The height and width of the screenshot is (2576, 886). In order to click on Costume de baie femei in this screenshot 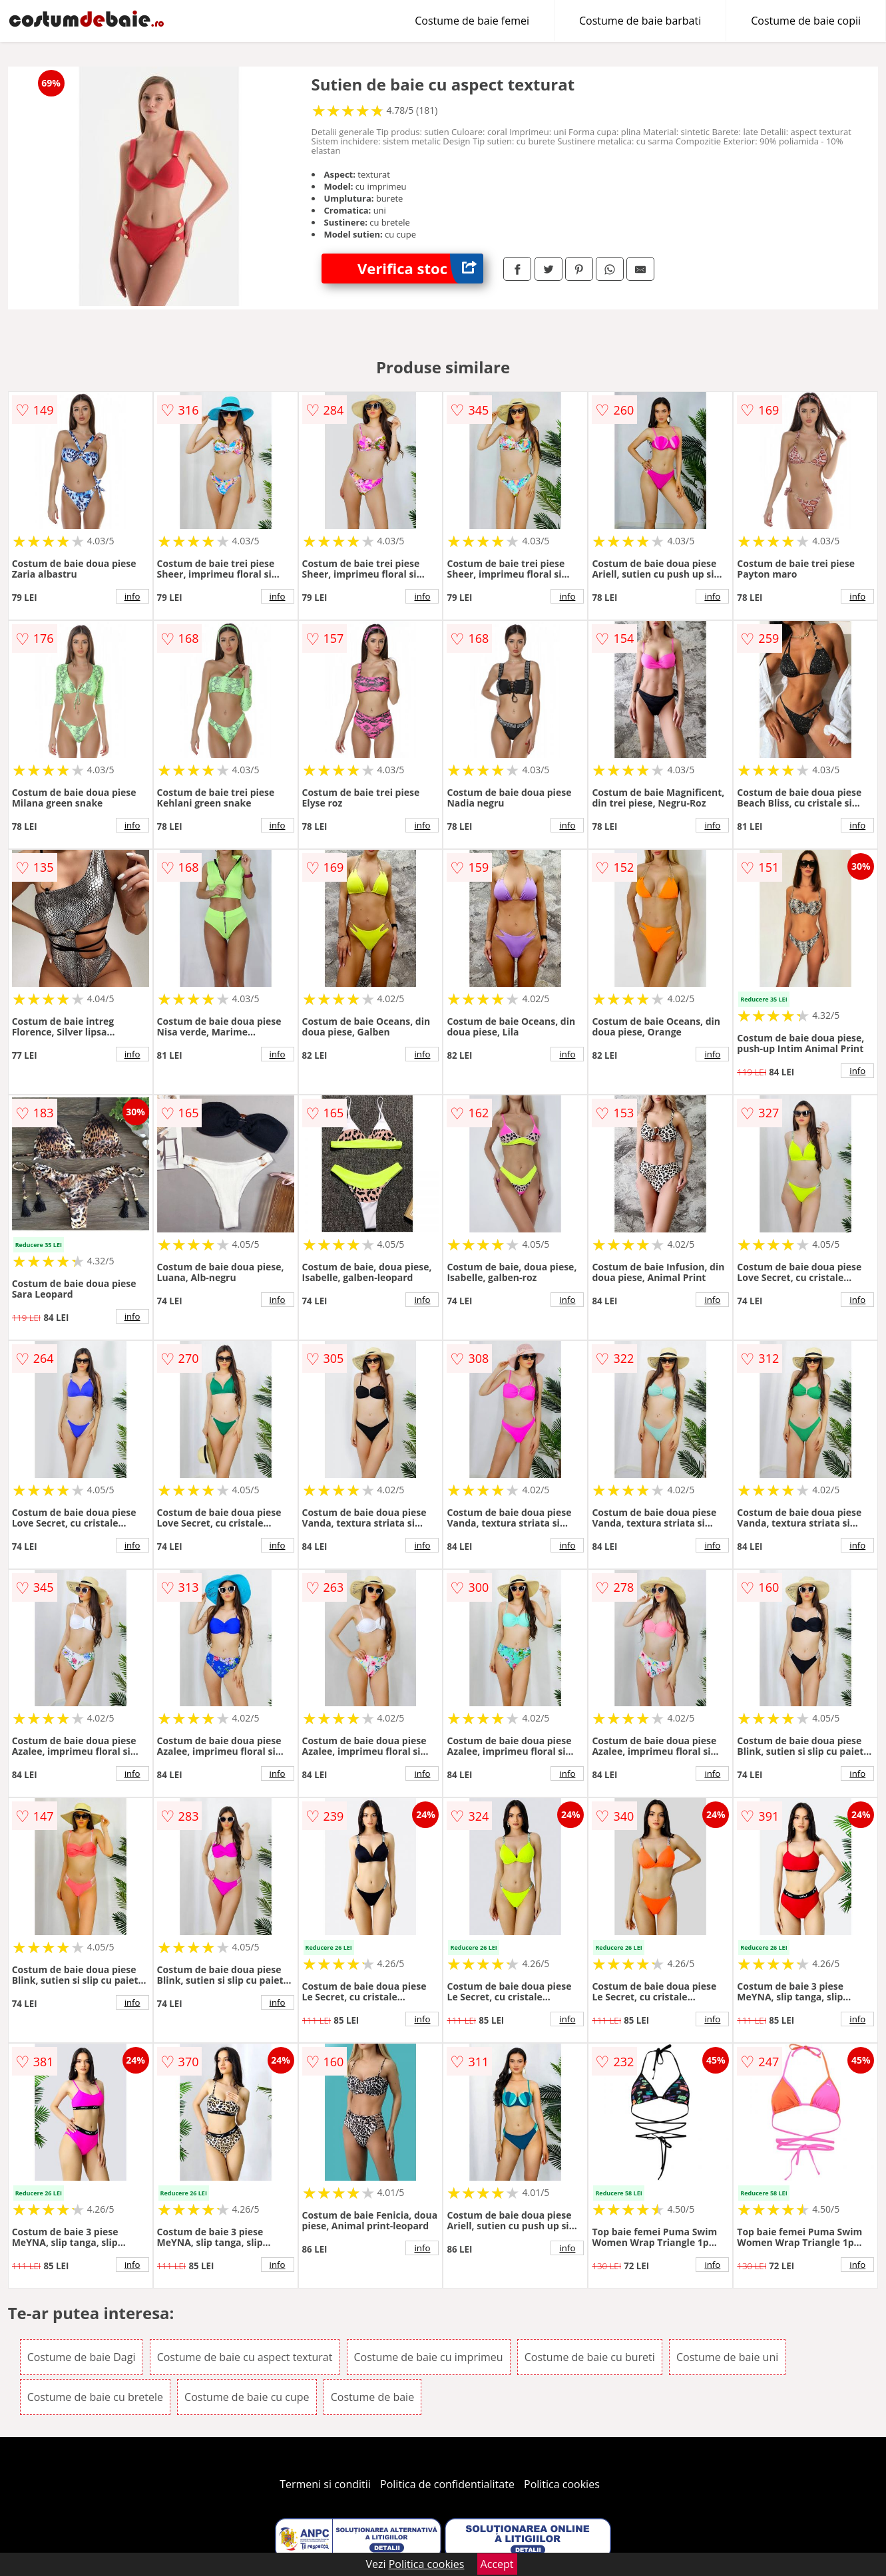, I will do `click(472, 20)`.